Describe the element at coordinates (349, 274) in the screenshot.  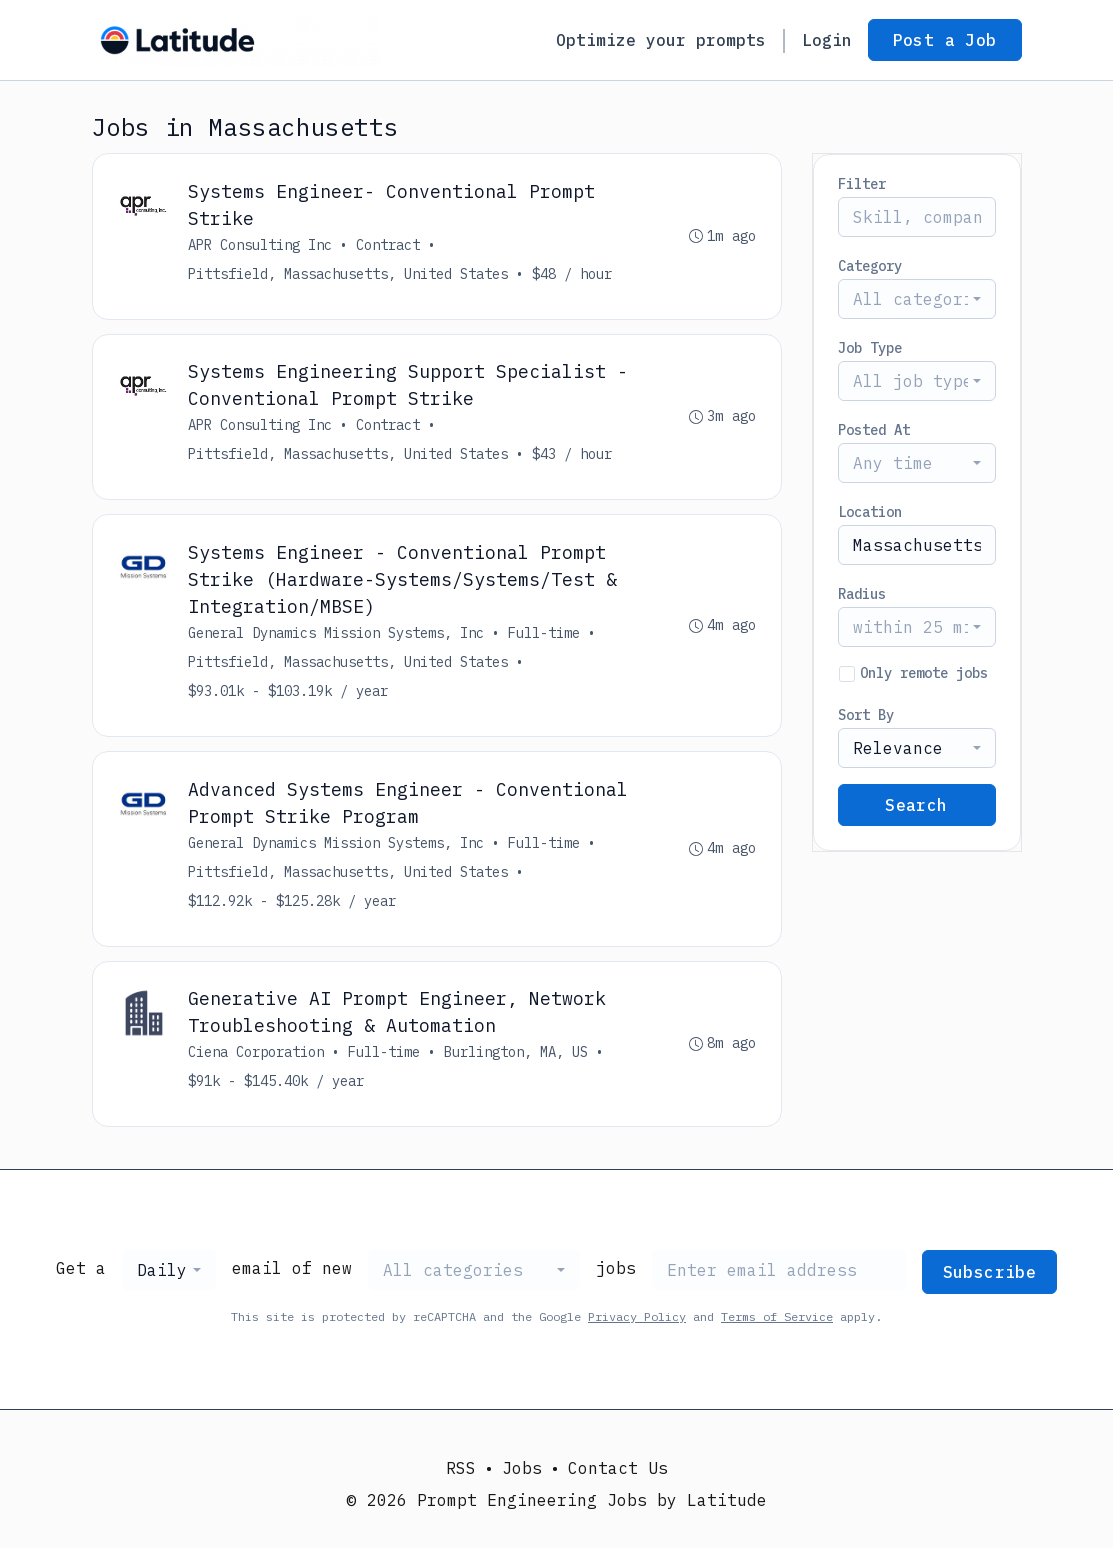
I see `Pittsfield, Massachusetts, United States` at that location.